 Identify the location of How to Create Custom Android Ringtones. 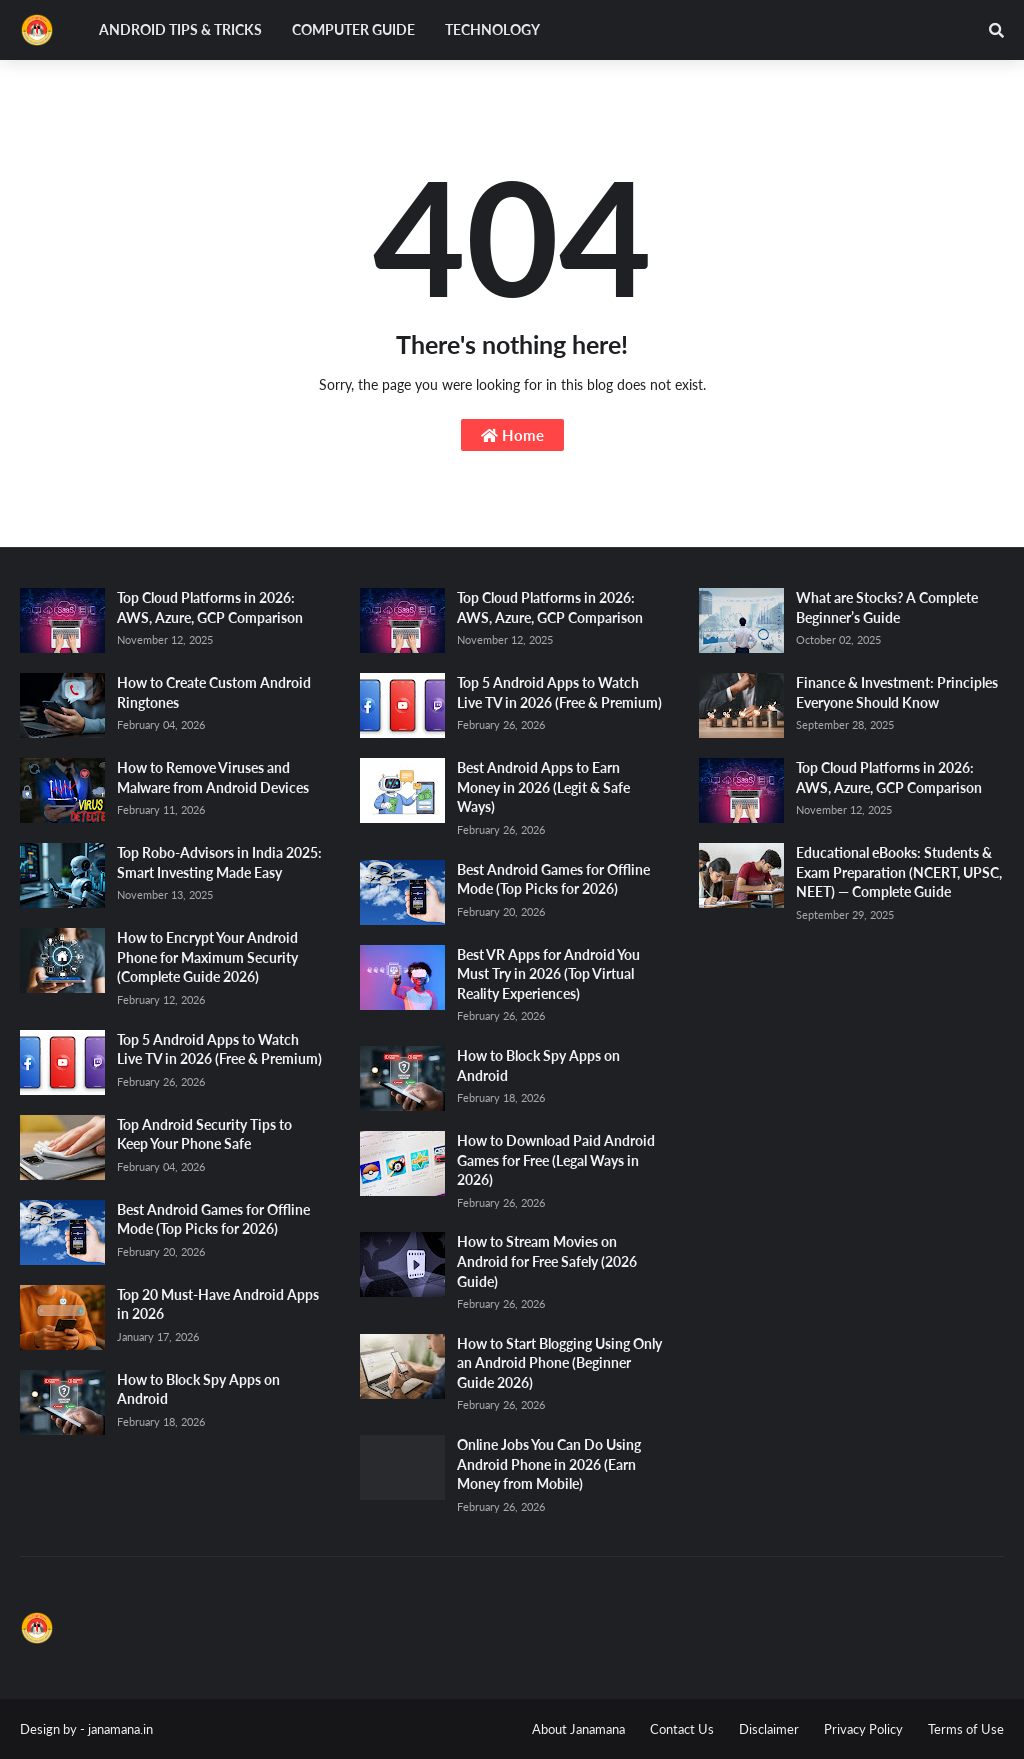
(214, 692).